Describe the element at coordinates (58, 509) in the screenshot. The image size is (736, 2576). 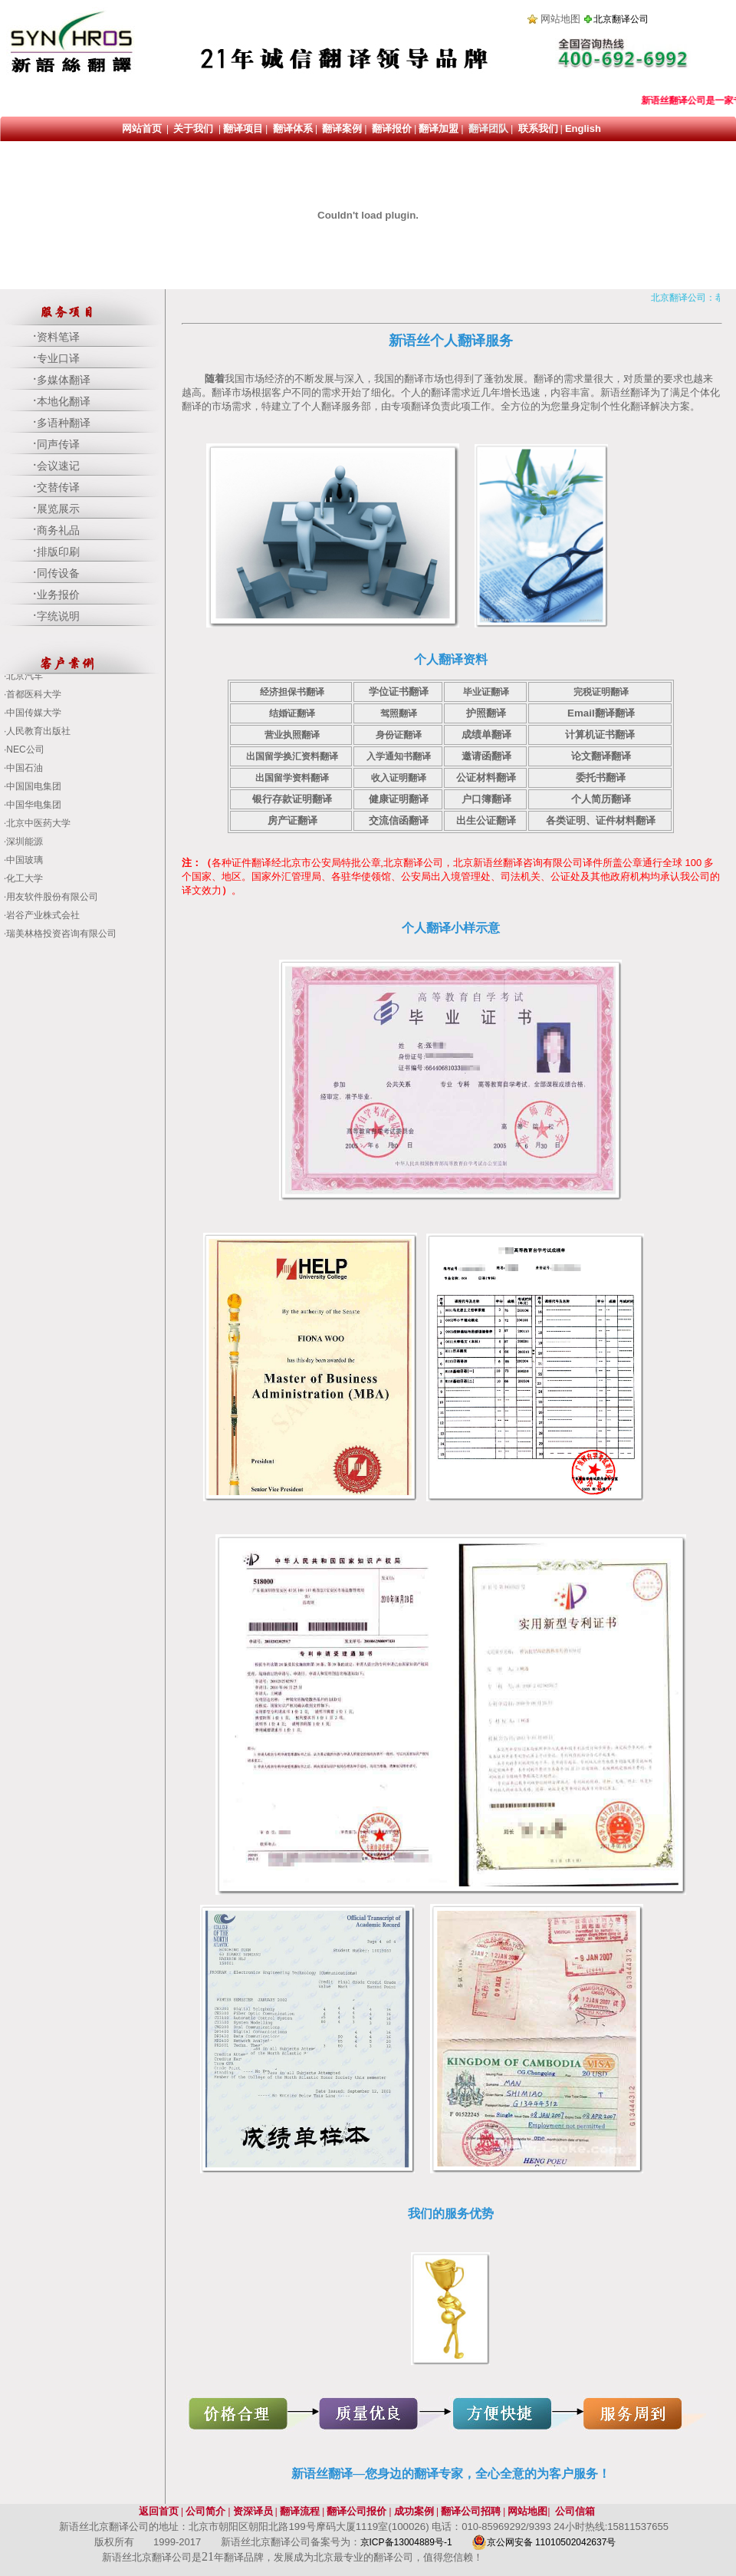
I see `展览展示` at that location.